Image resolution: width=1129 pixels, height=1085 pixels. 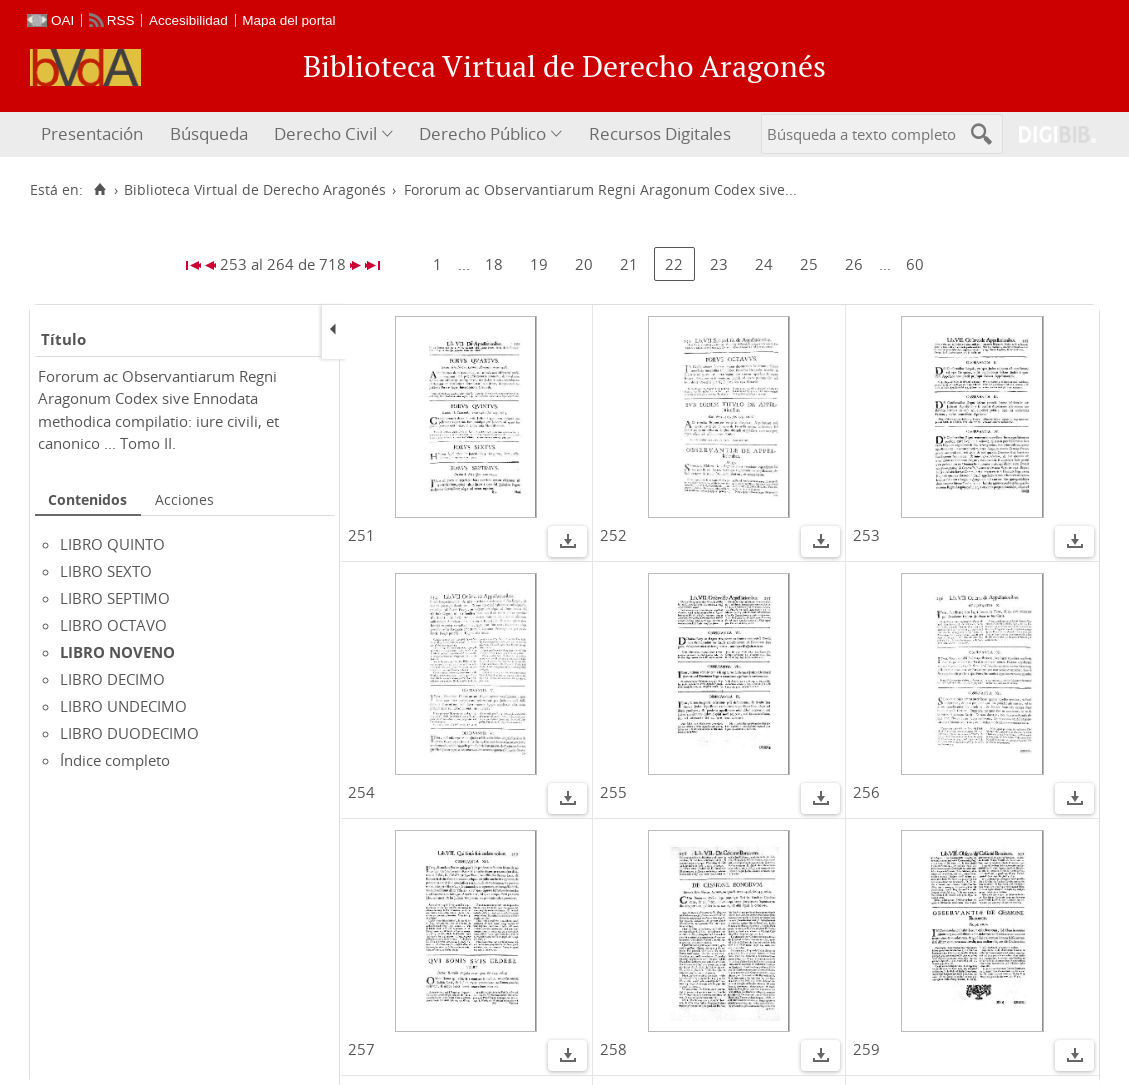 I want to click on Biblioteca Virtual de Derecho Aragonés, so click(x=255, y=190).